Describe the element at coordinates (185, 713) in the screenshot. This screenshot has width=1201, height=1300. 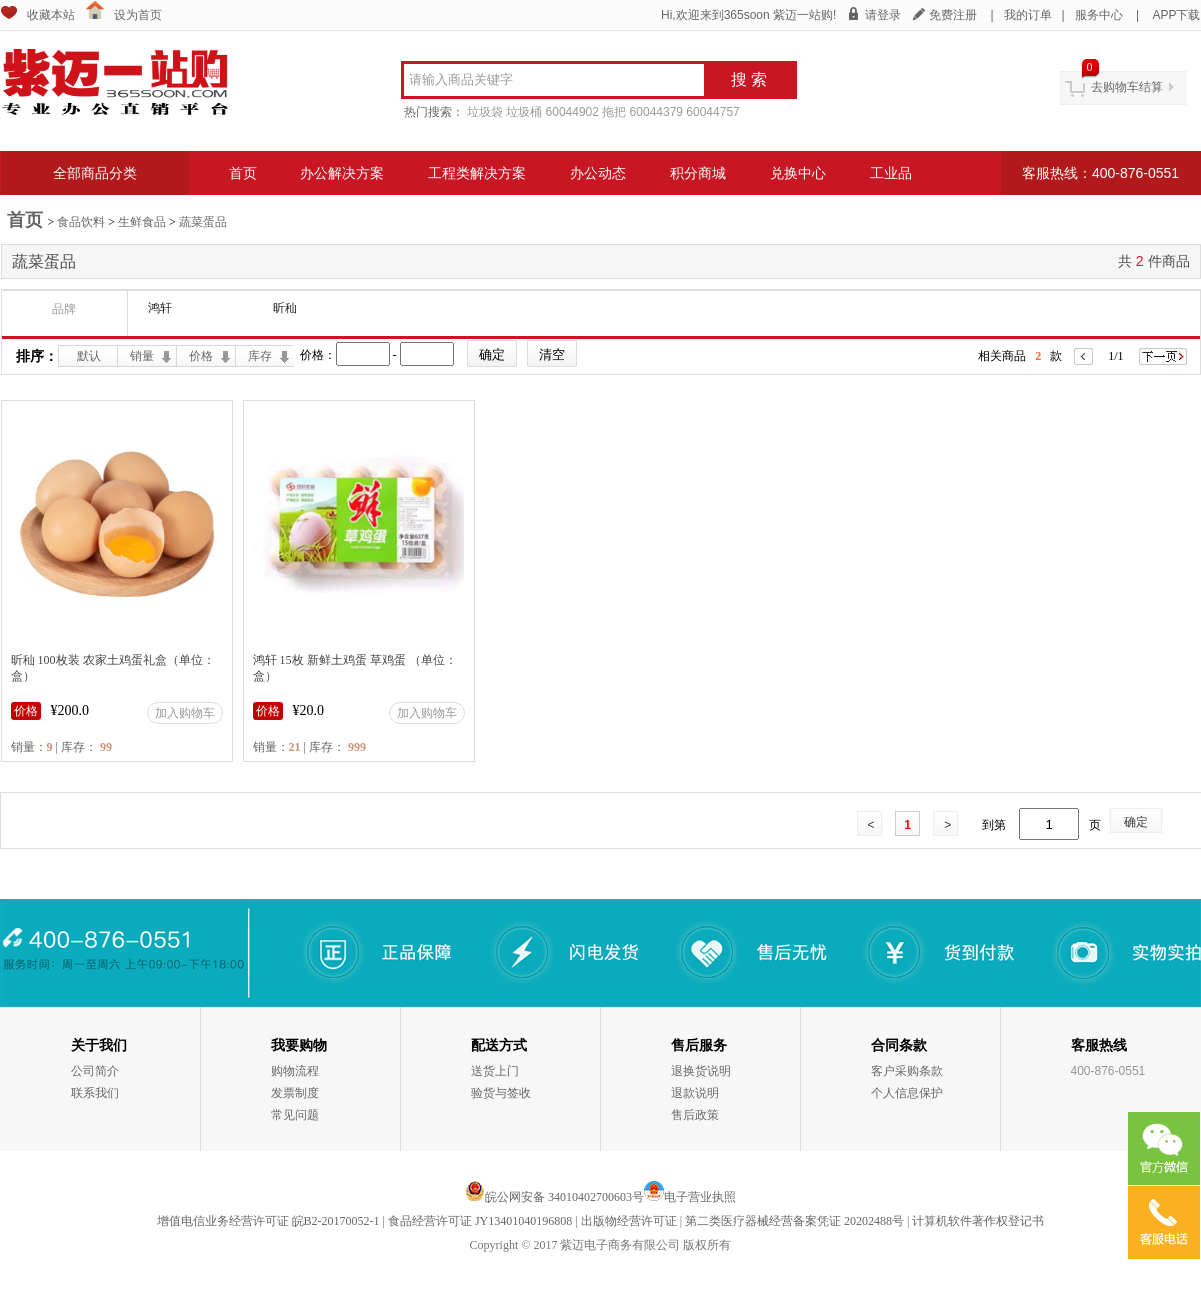
I see `加入购物车` at that location.